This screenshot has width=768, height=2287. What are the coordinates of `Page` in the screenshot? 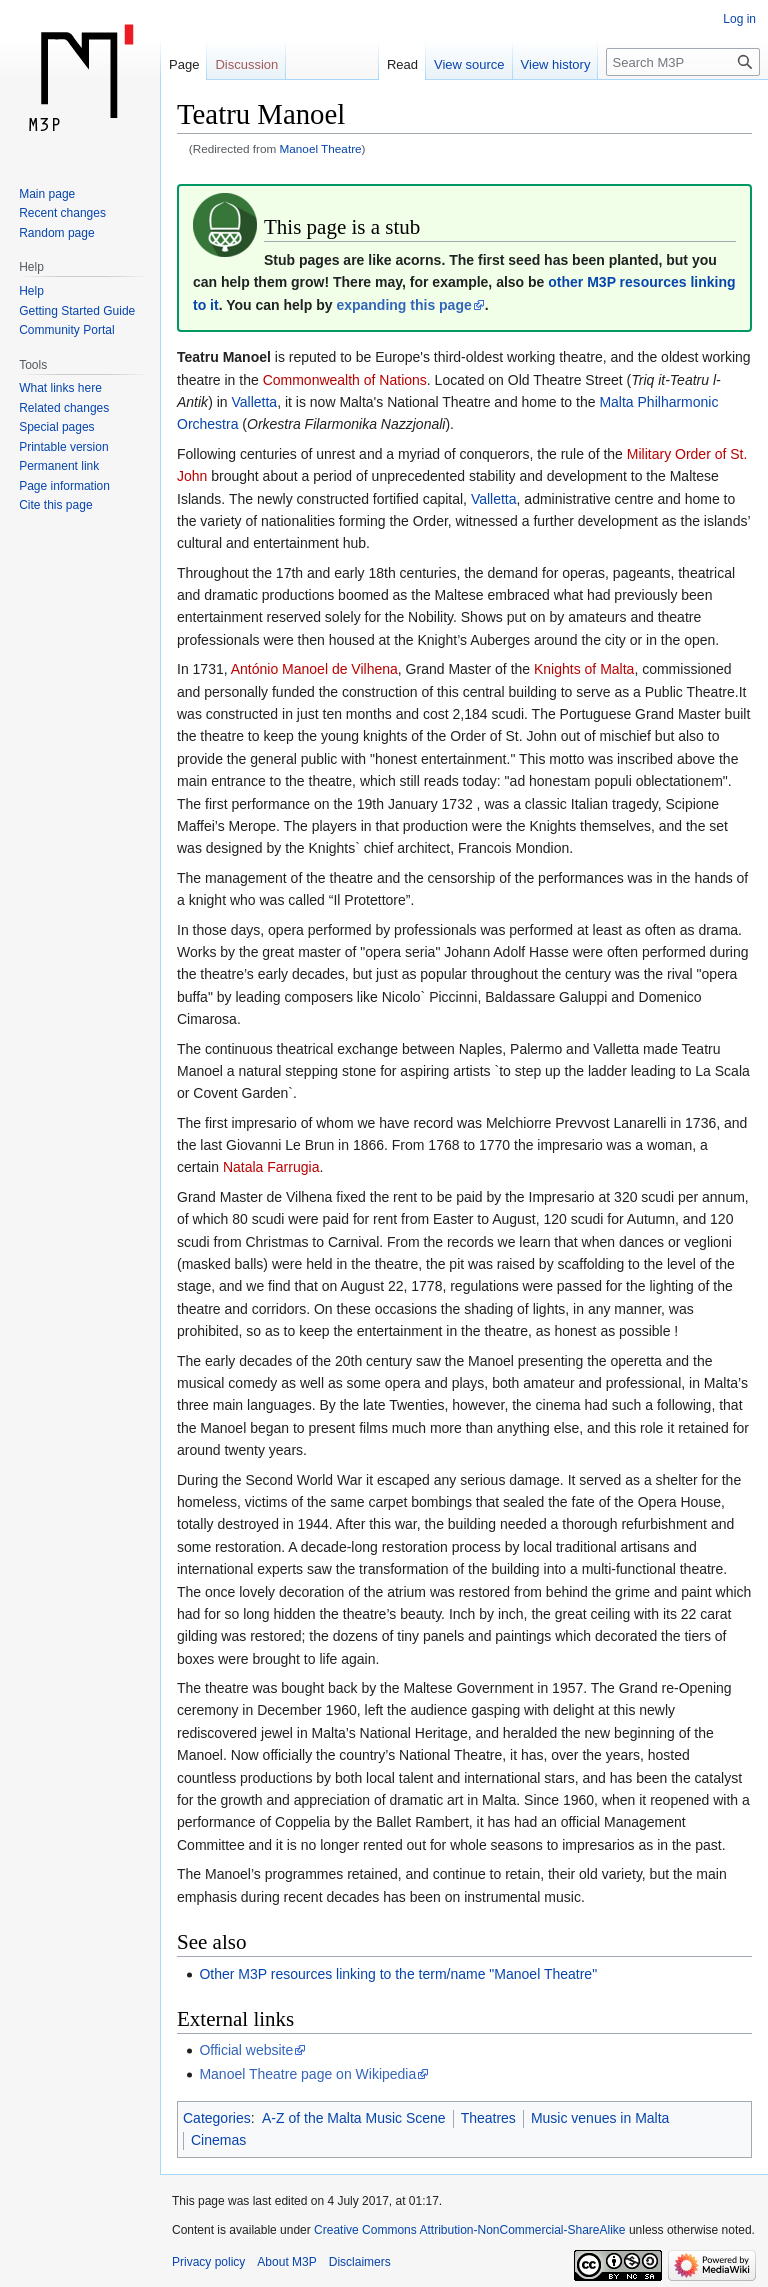 It's located at (184, 64).